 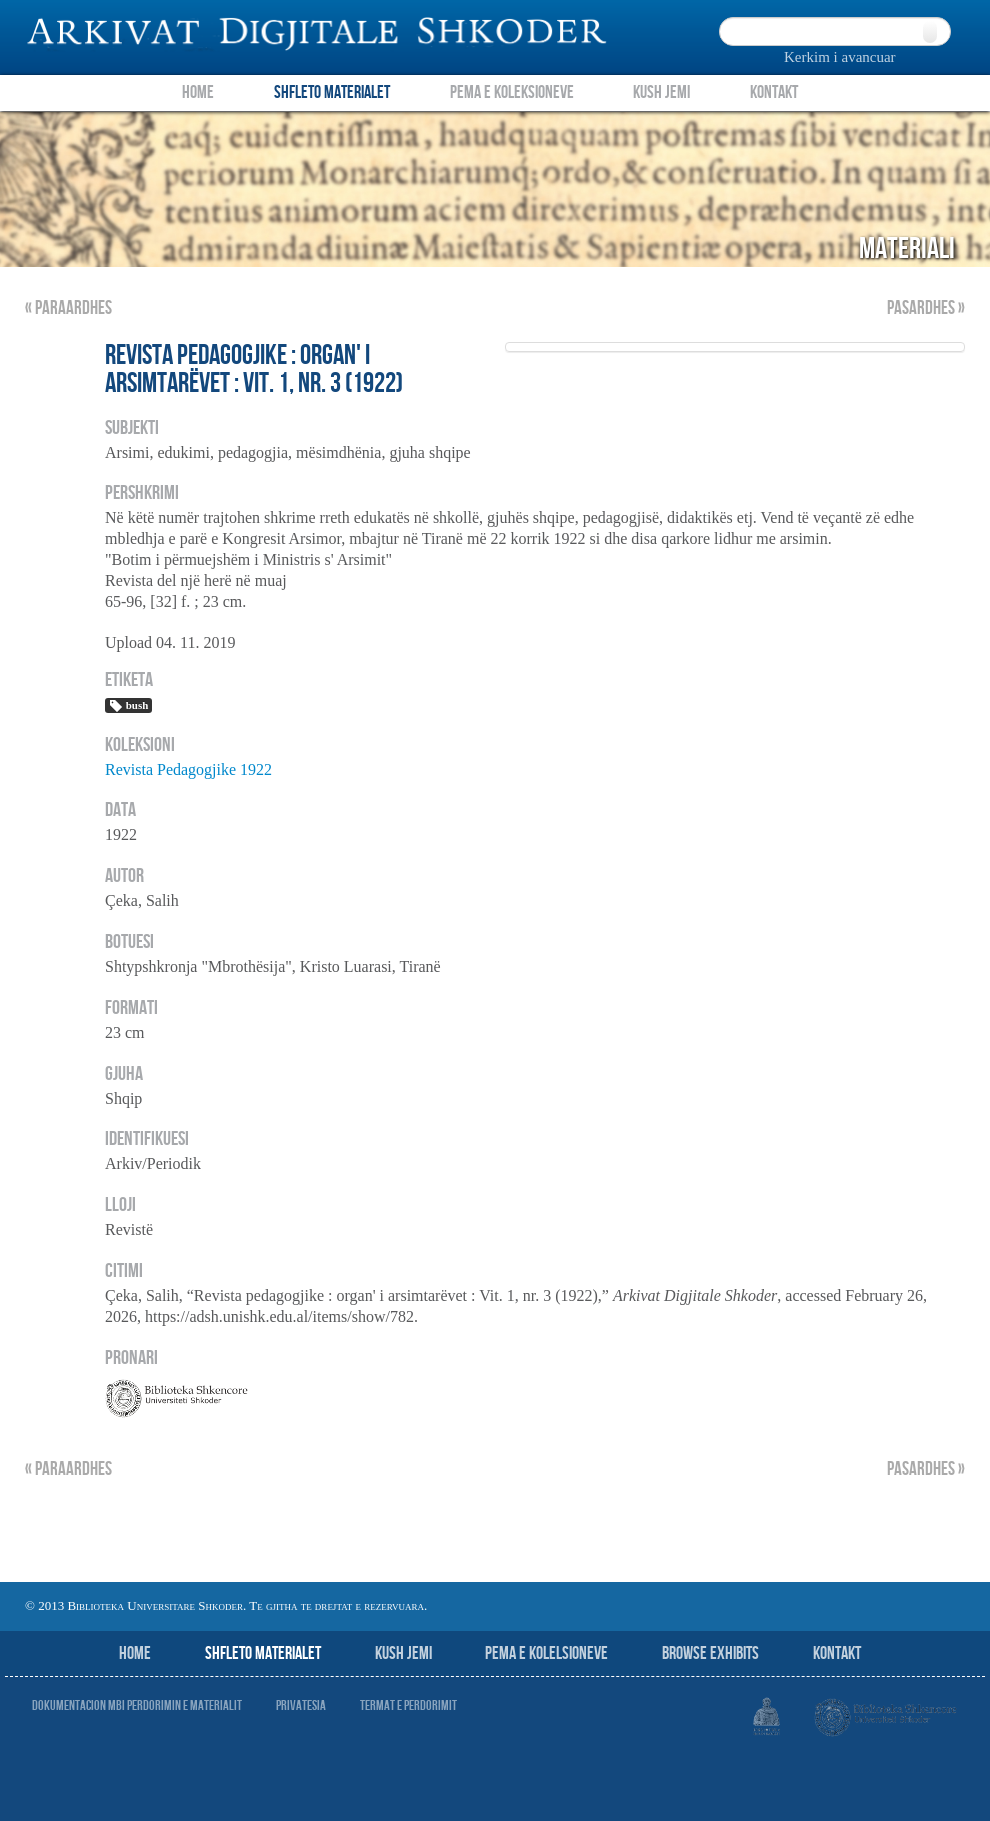 I want to click on Shfleto Materialet, so click(x=332, y=92).